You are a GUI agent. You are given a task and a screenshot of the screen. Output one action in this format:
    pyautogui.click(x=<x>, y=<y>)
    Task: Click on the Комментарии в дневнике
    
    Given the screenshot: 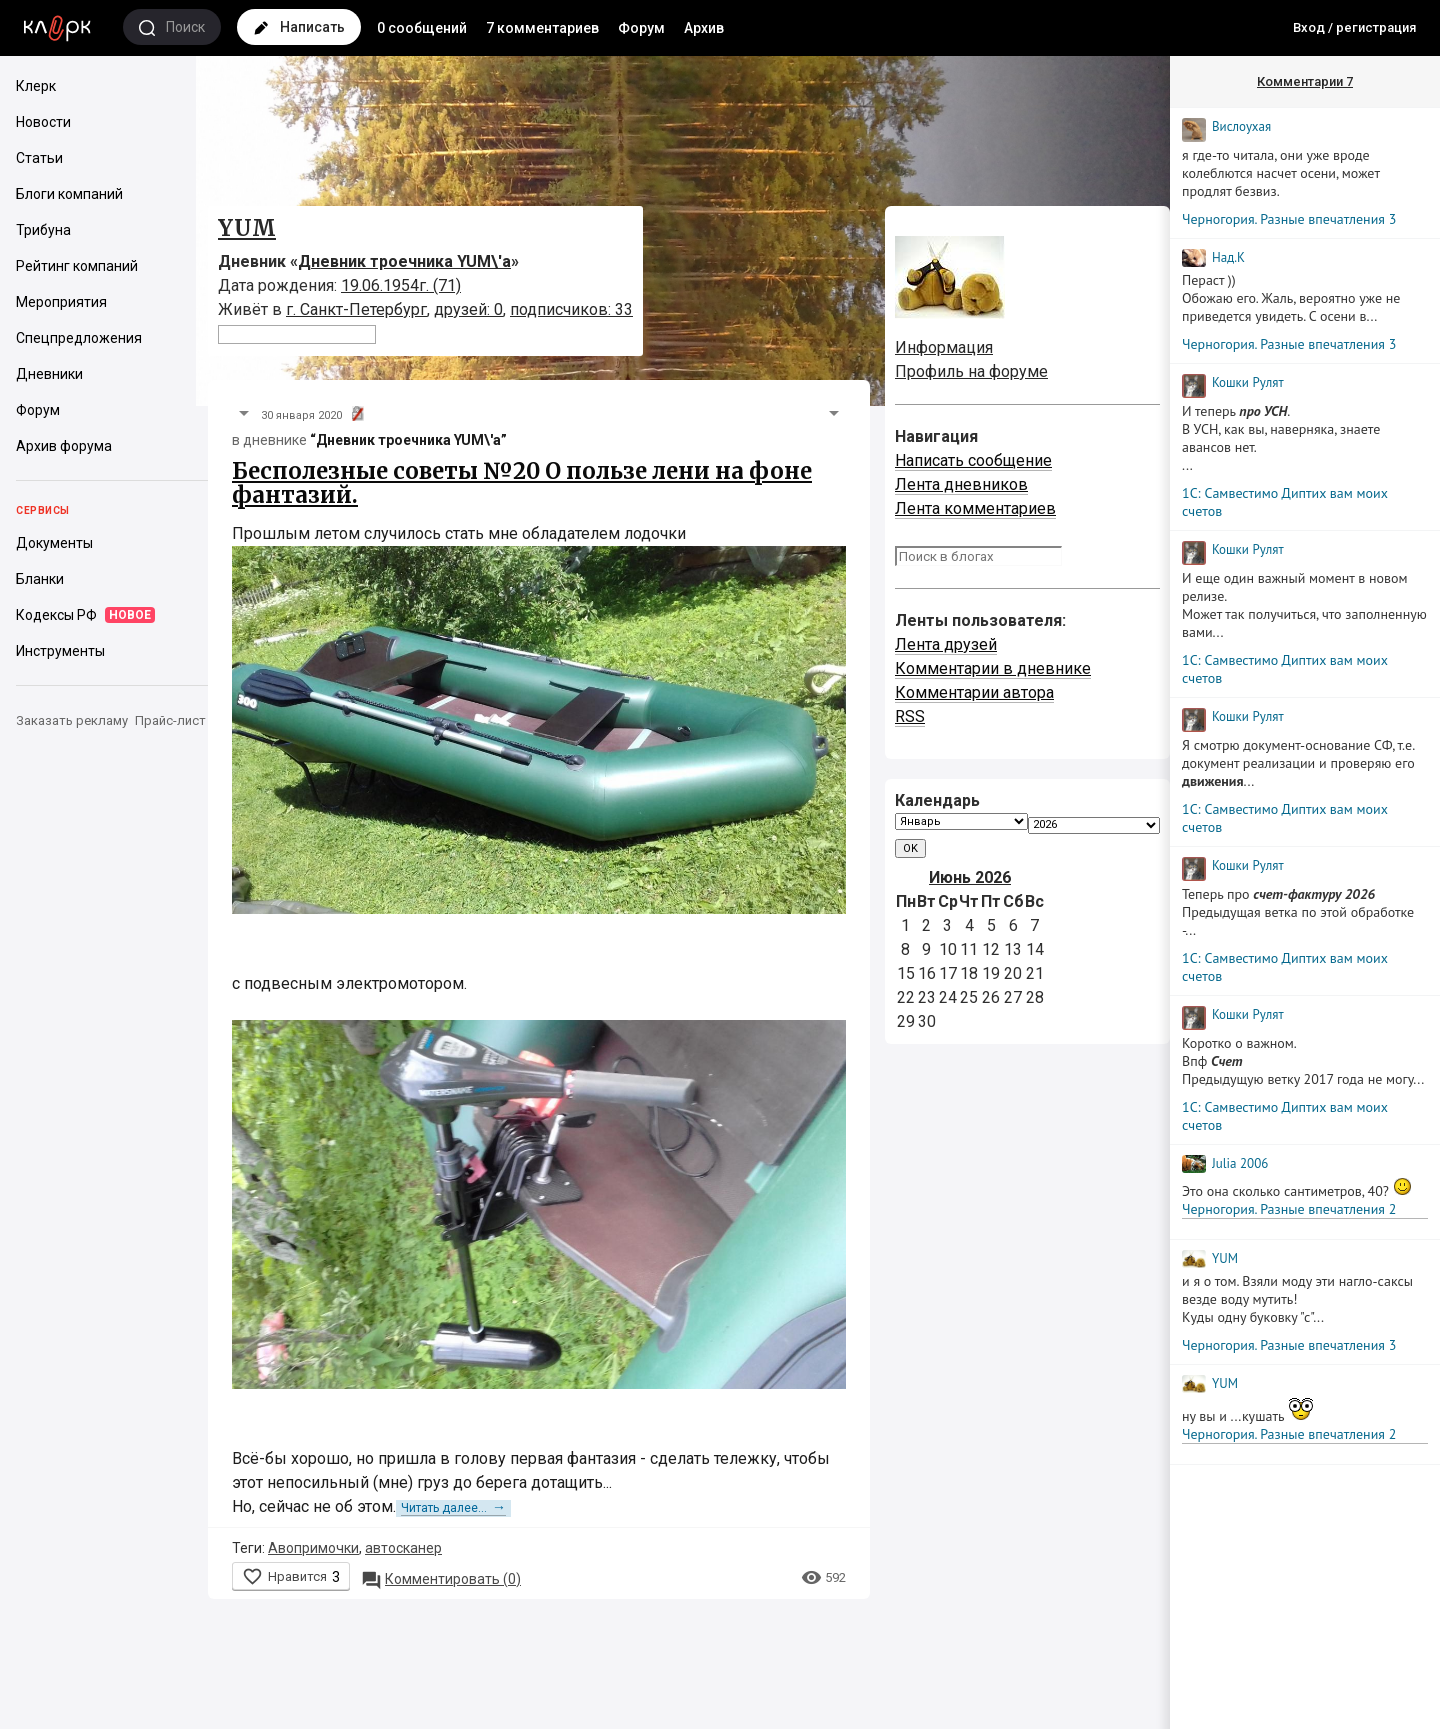 What is the action you would take?
    pyautogui.click(x=993, y=668)
    